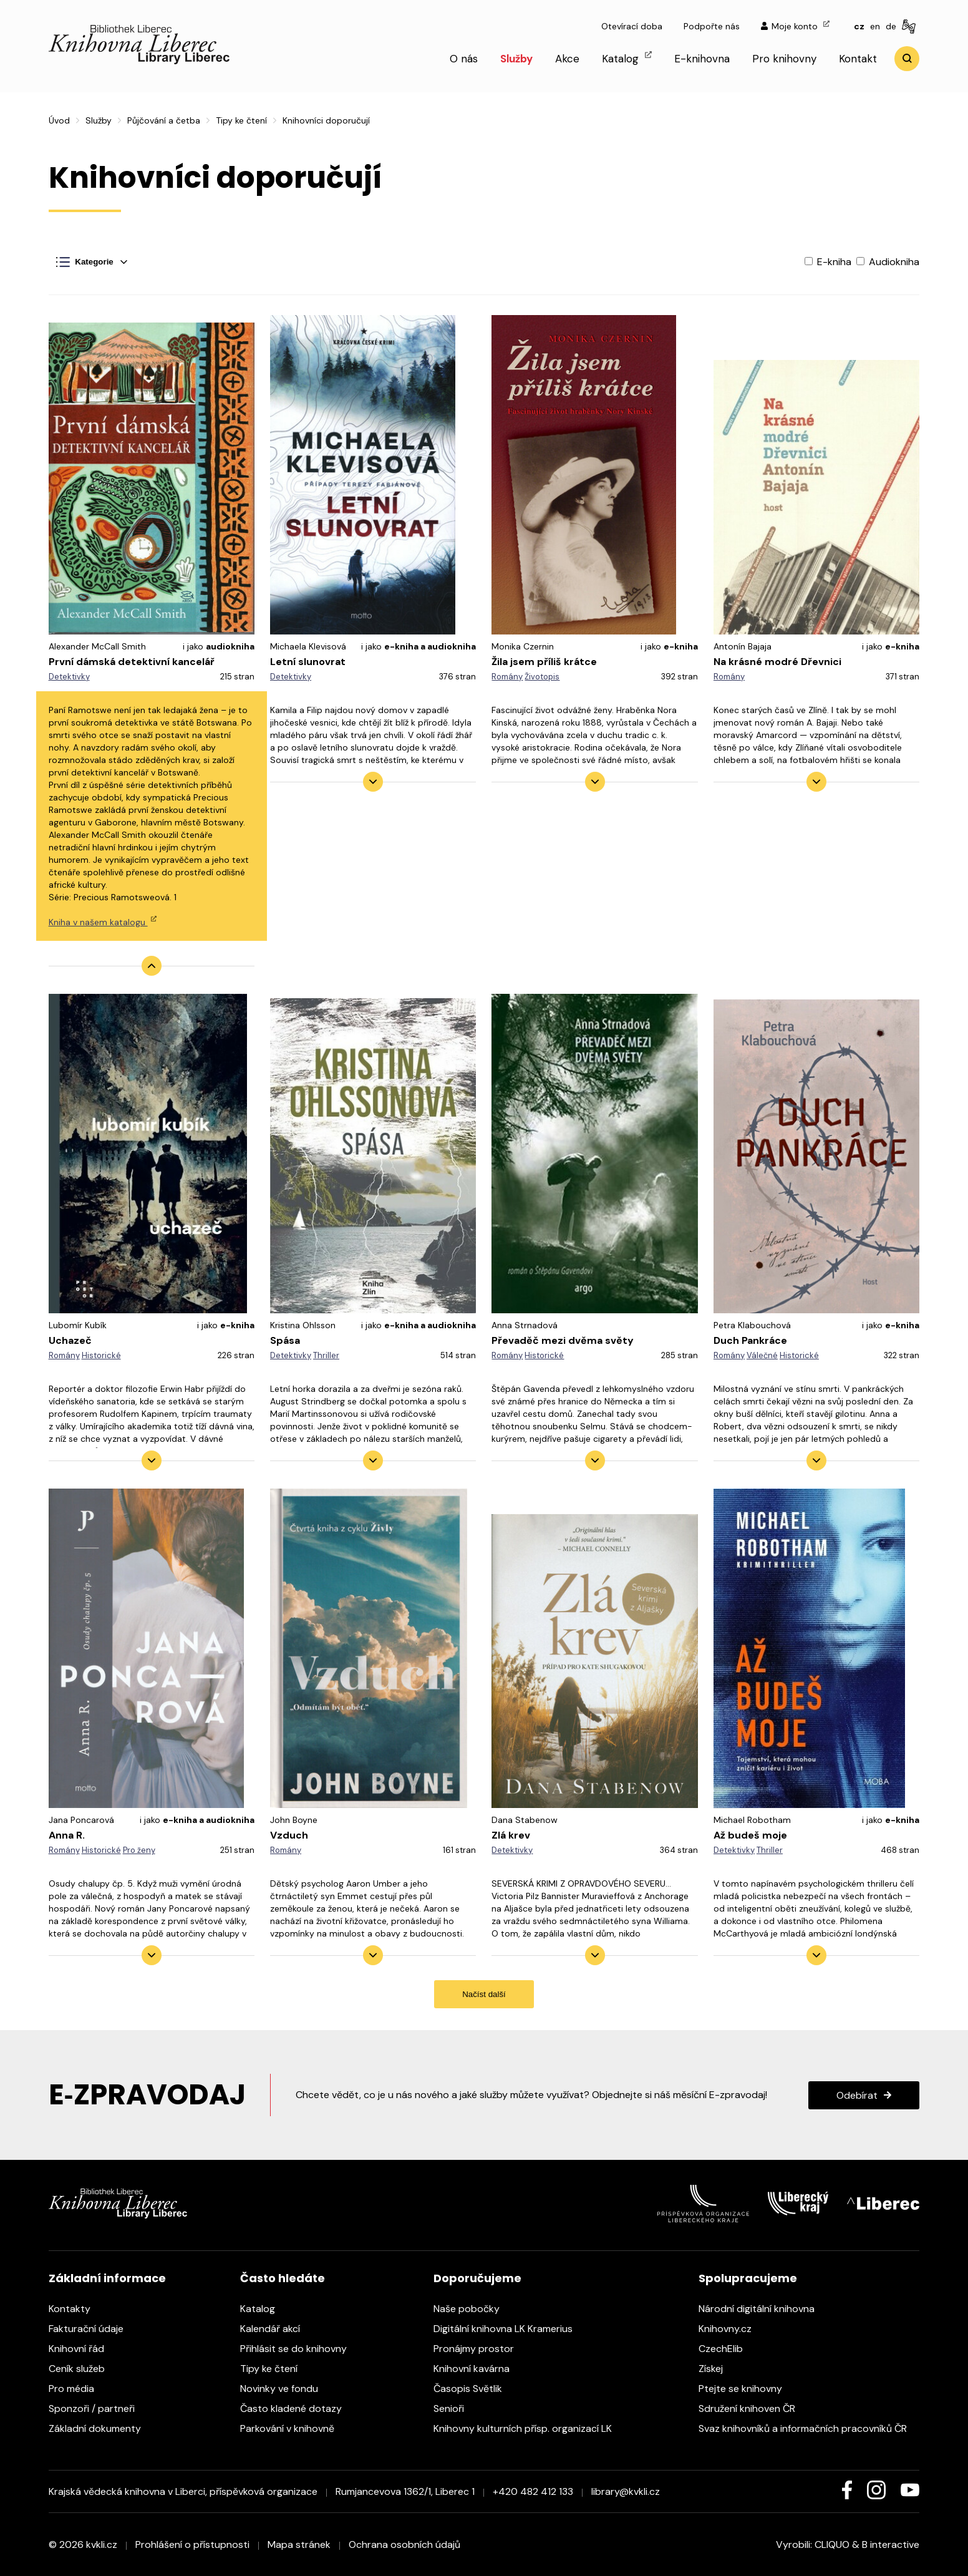  I want to click on Ochrana osobních údajů, so click(404, 2544).